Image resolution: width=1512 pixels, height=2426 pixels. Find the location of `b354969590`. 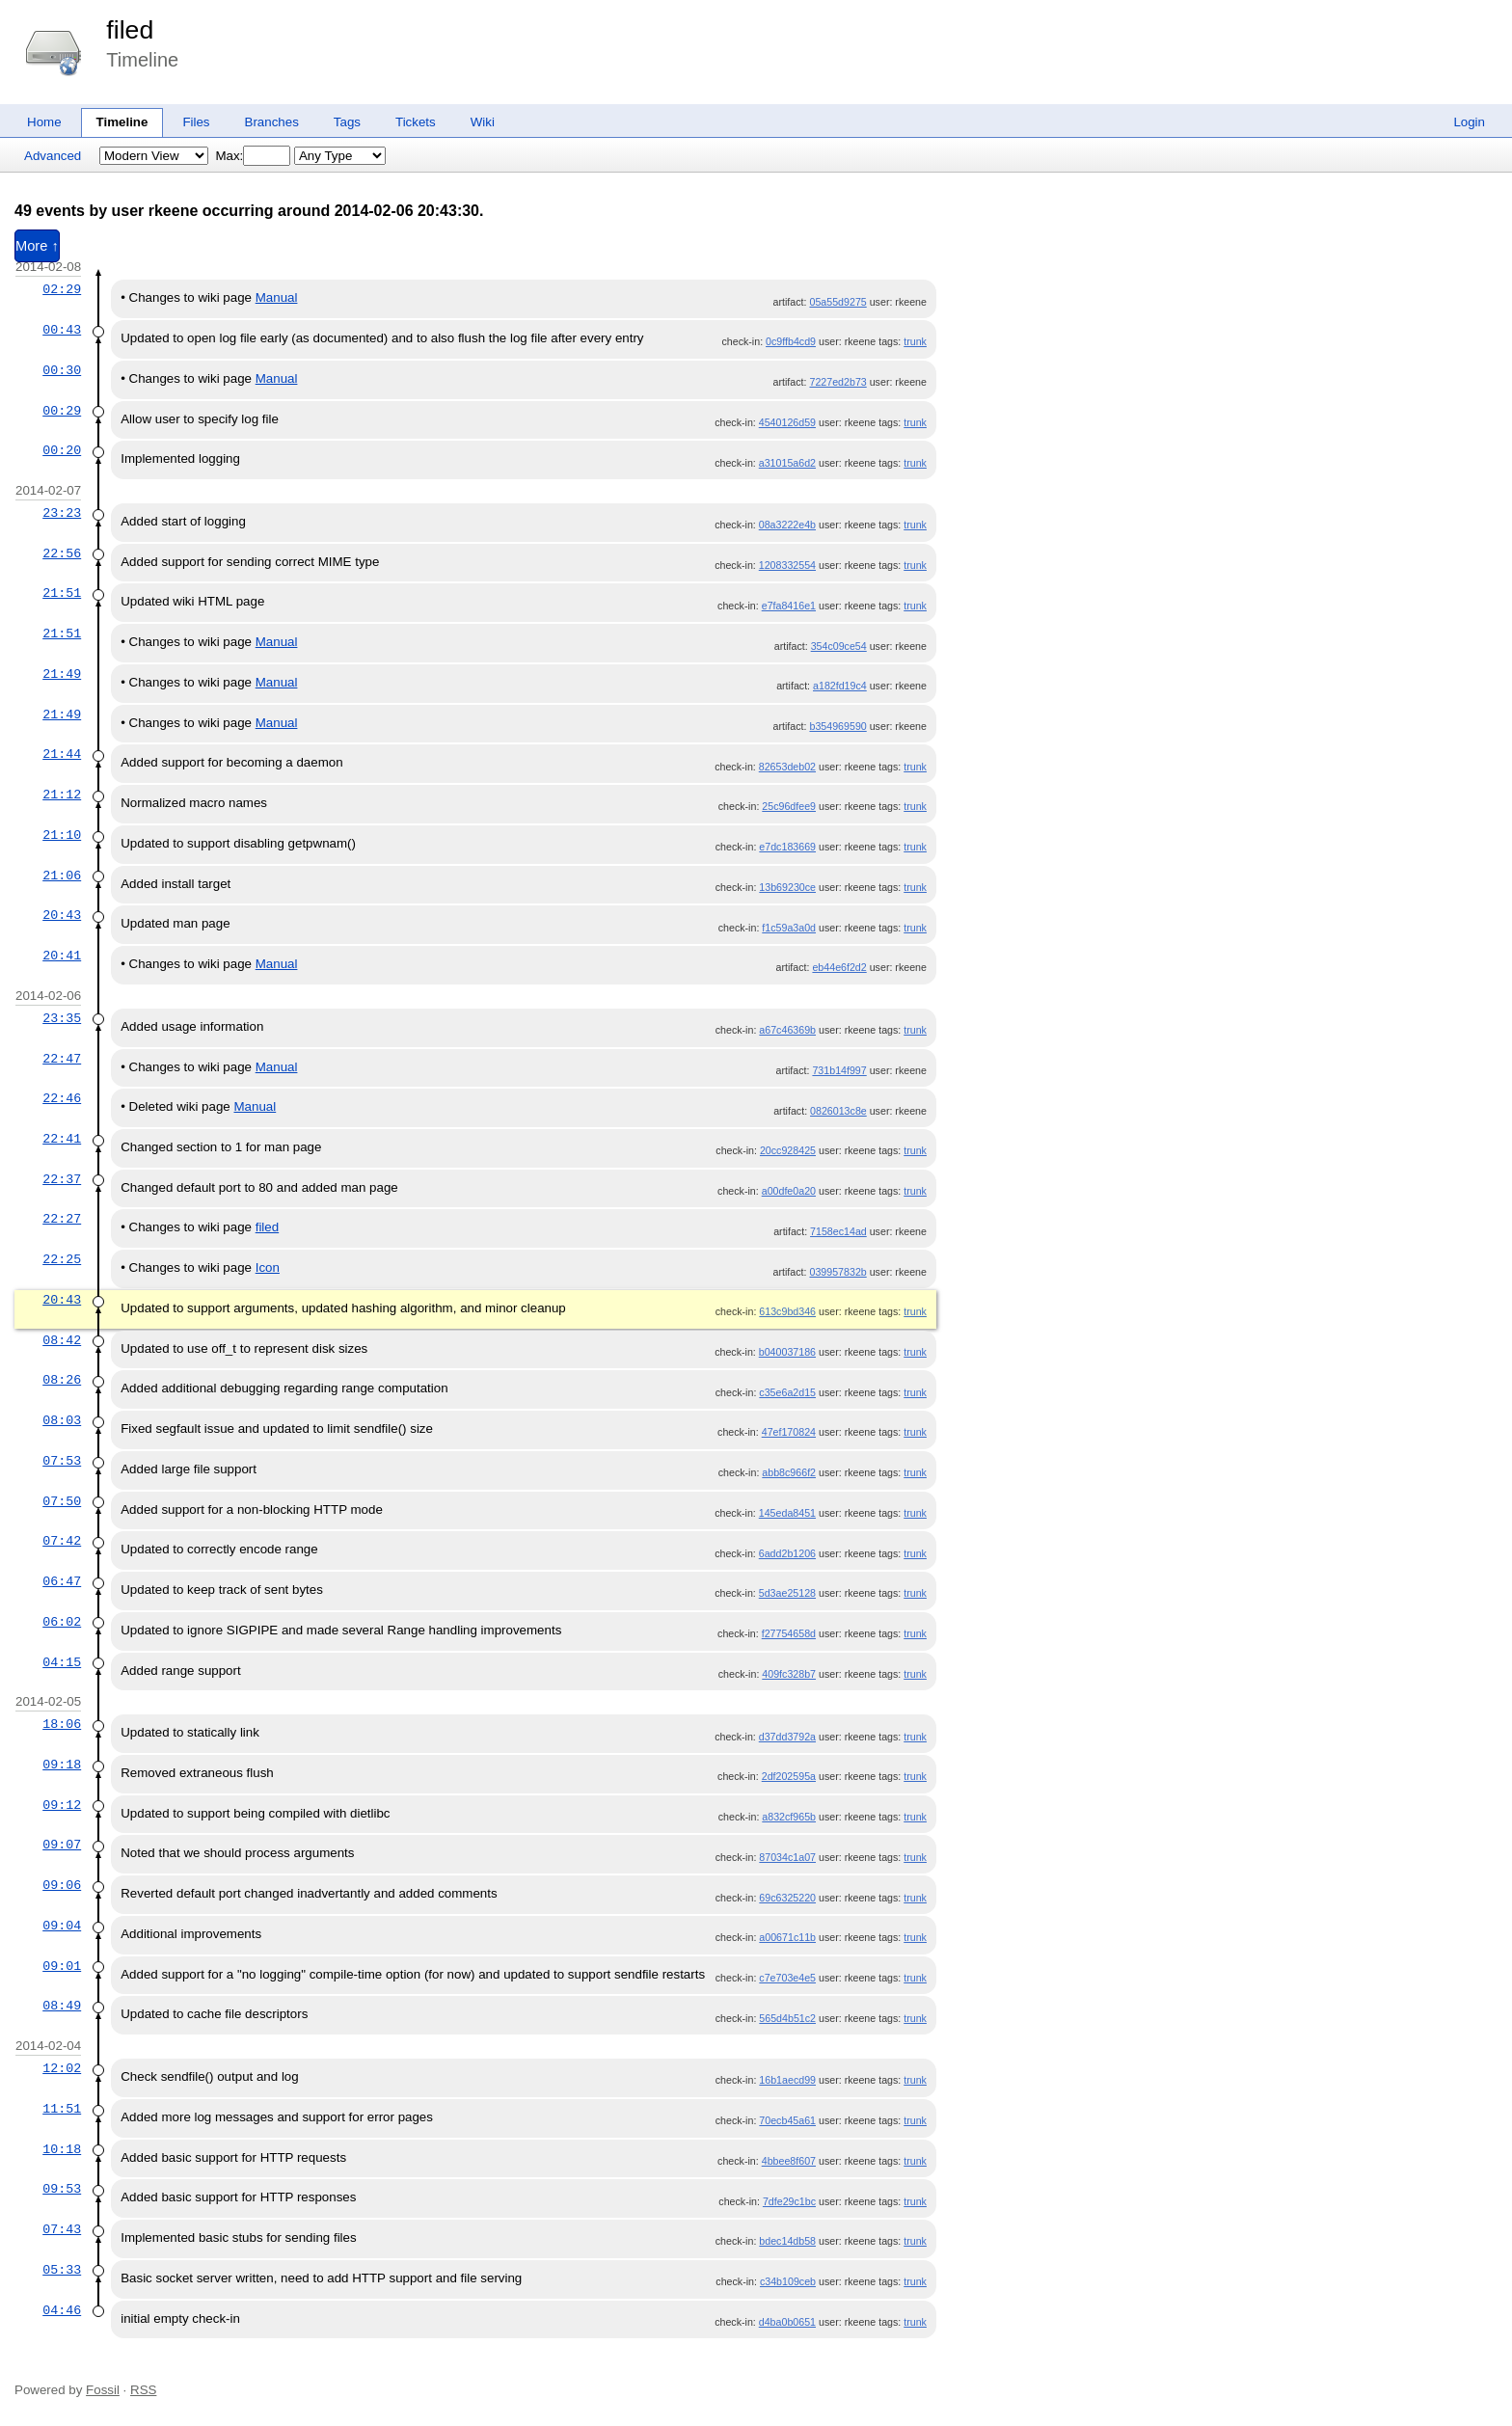

b354969590 is located at coordinates (837, 726).